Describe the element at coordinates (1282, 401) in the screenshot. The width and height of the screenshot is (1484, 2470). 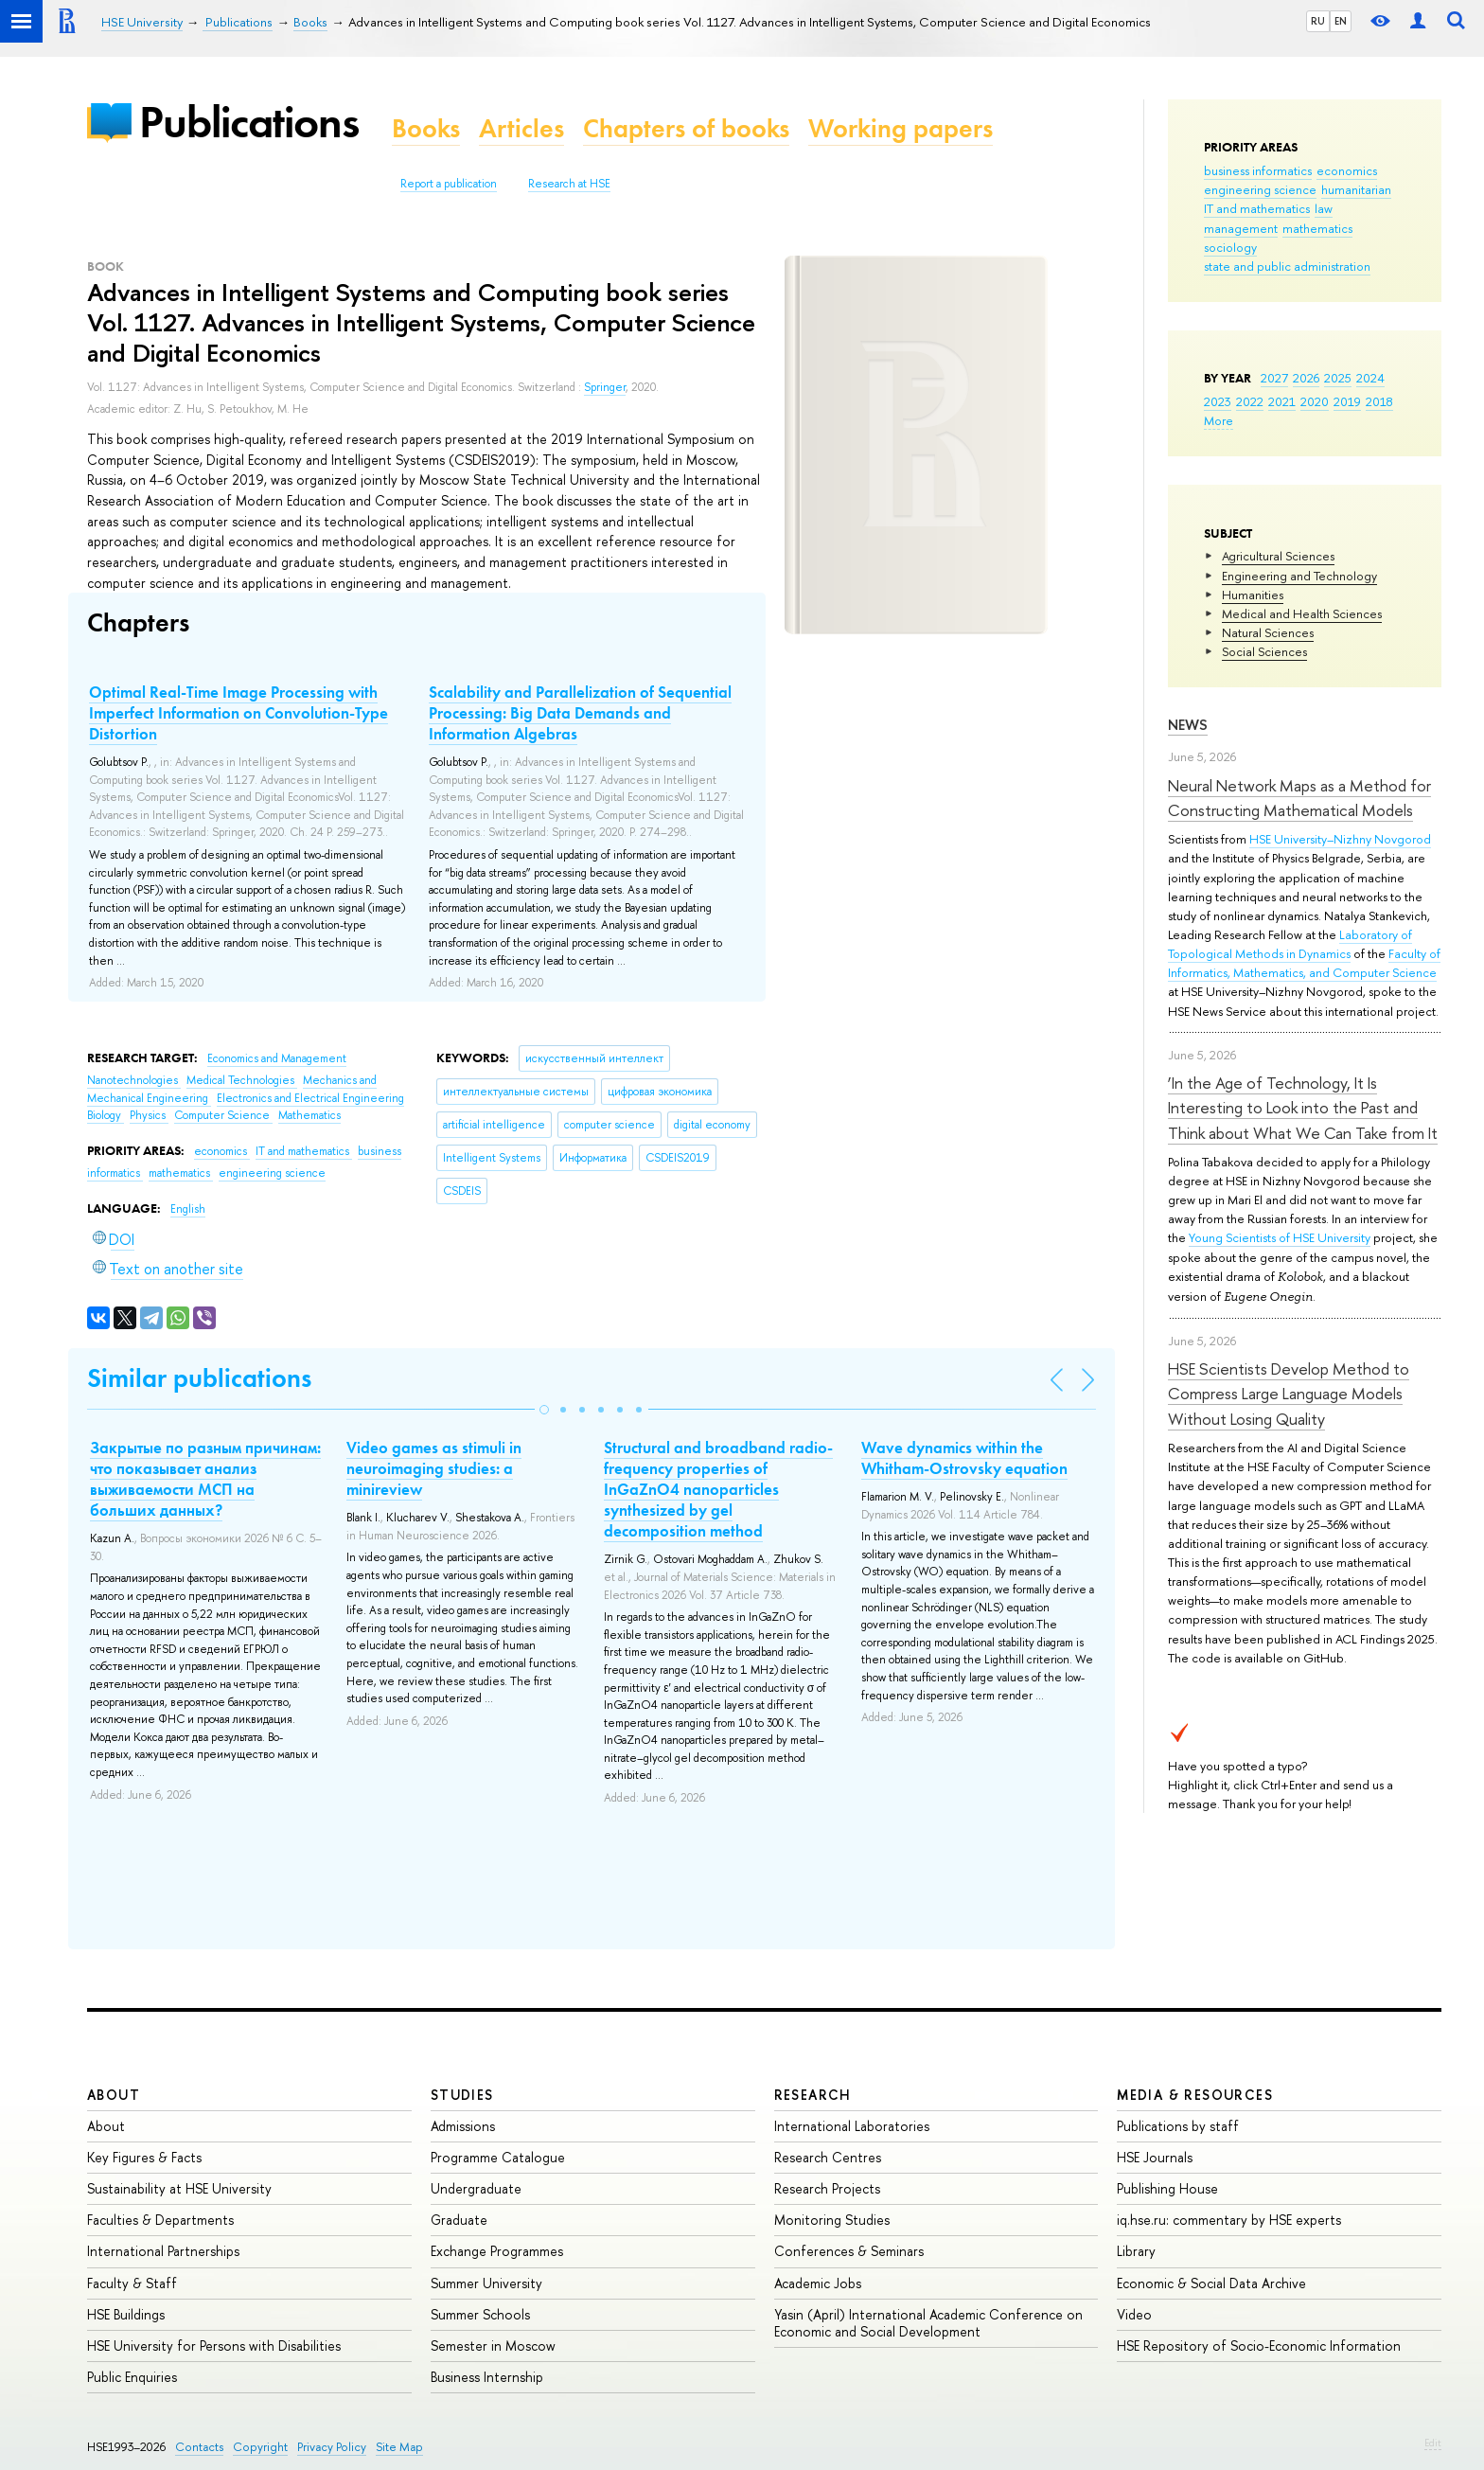
I see `2021` at that location.